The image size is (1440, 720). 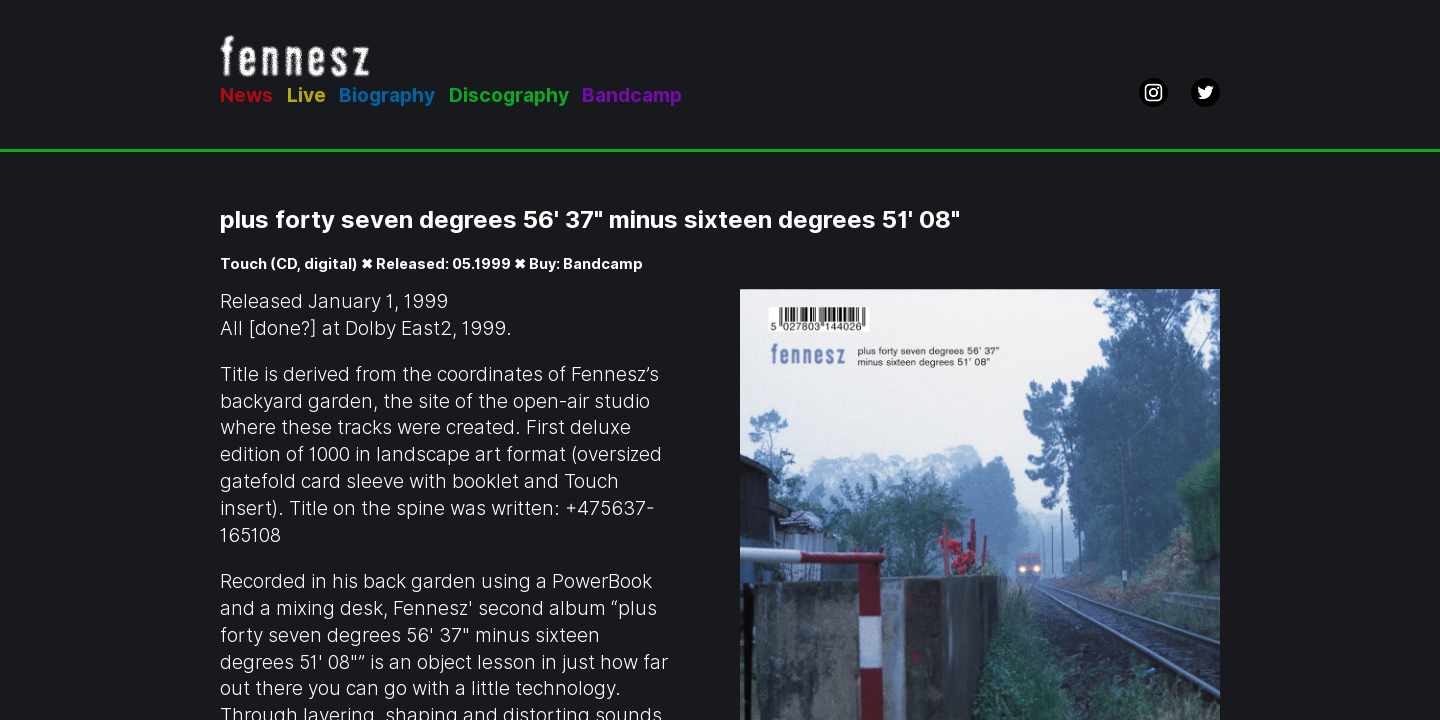 What do you see at coordinates (246, 95) in the screenshot?
I see `News` at bounding box center [246, 95].